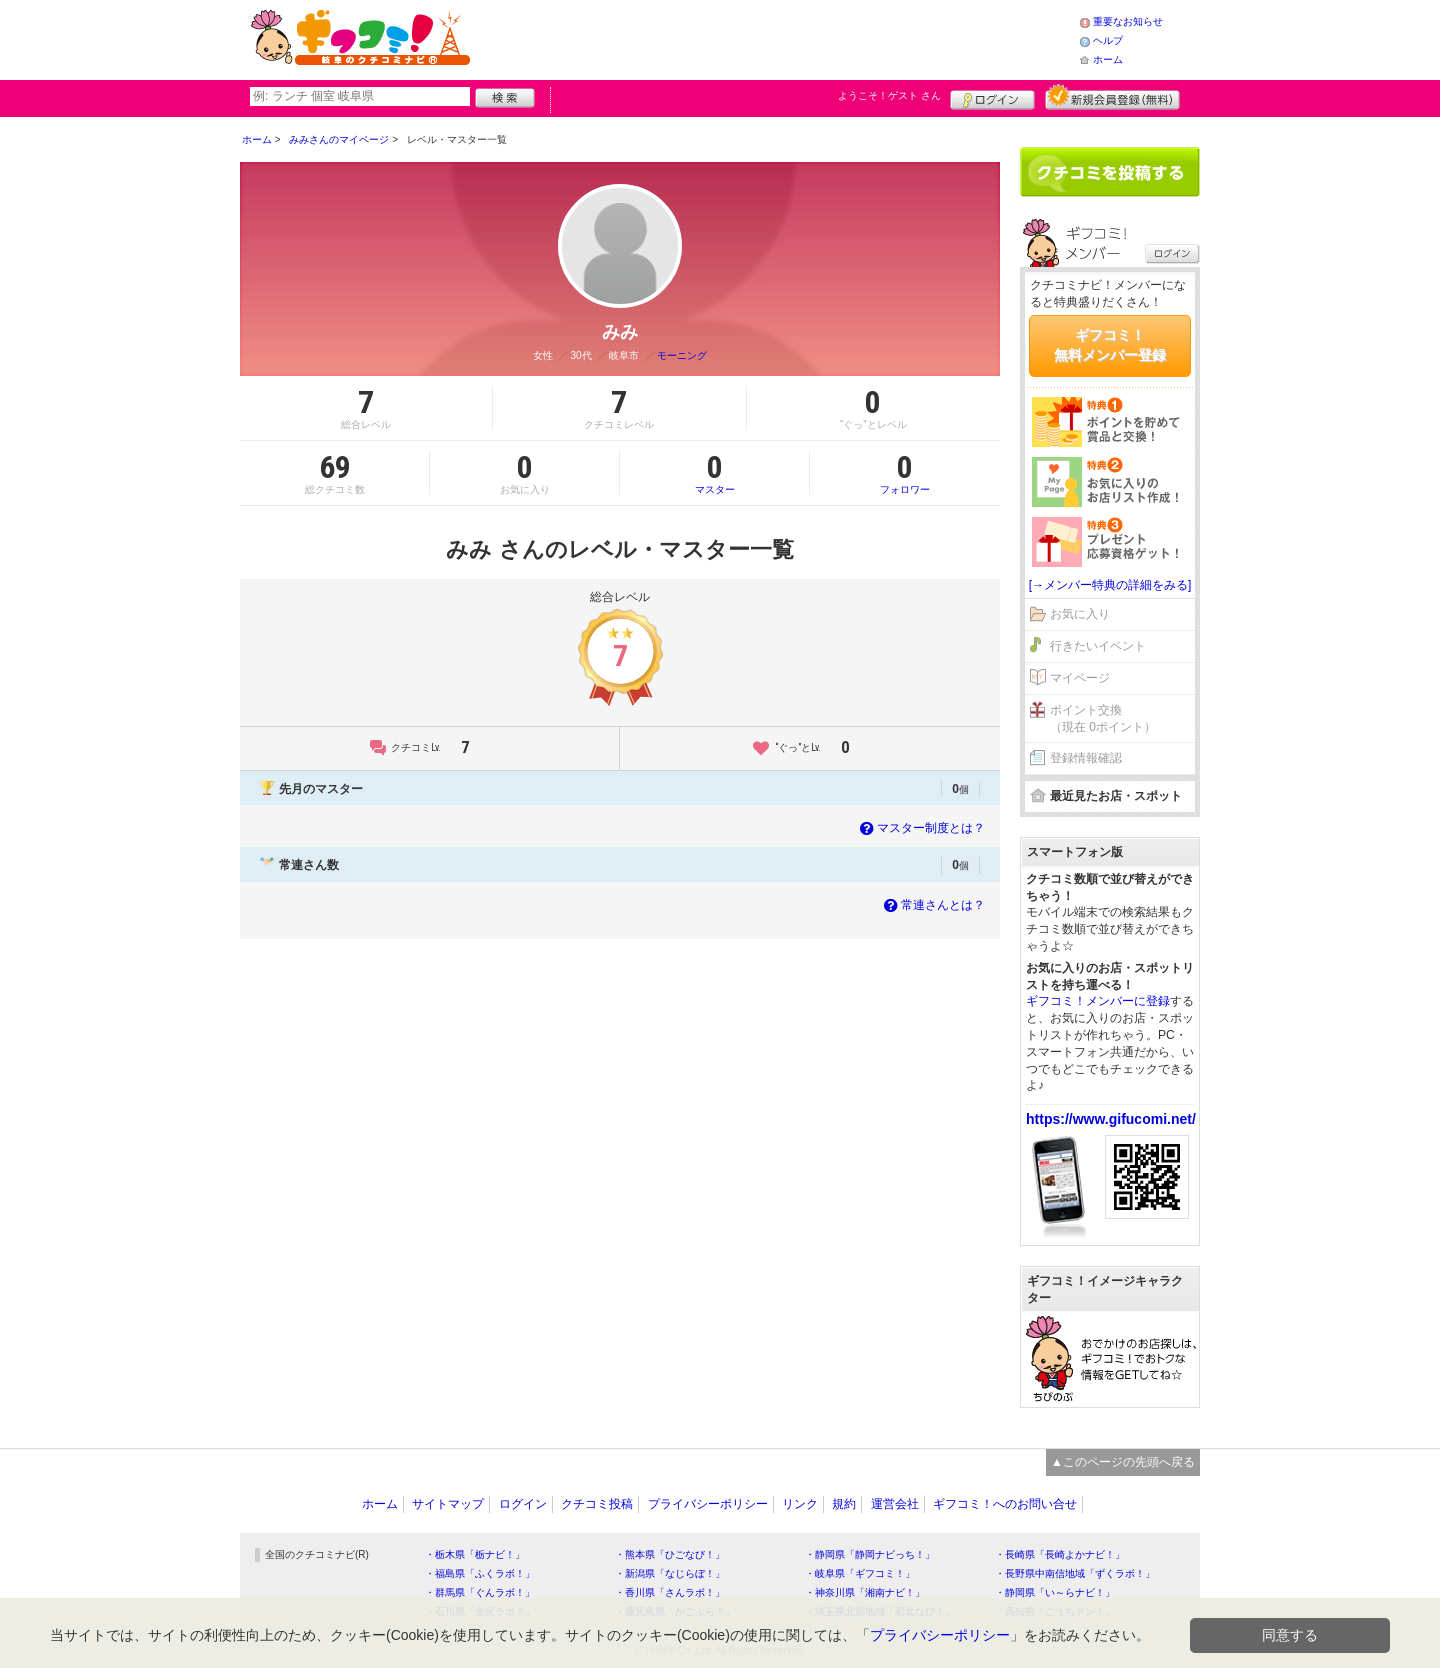 The image size is (1440, 1668). Describe the element at coordinates (475, 1554) in the screenshot. I see `・栃木県「栃ナビ！」` at that location.